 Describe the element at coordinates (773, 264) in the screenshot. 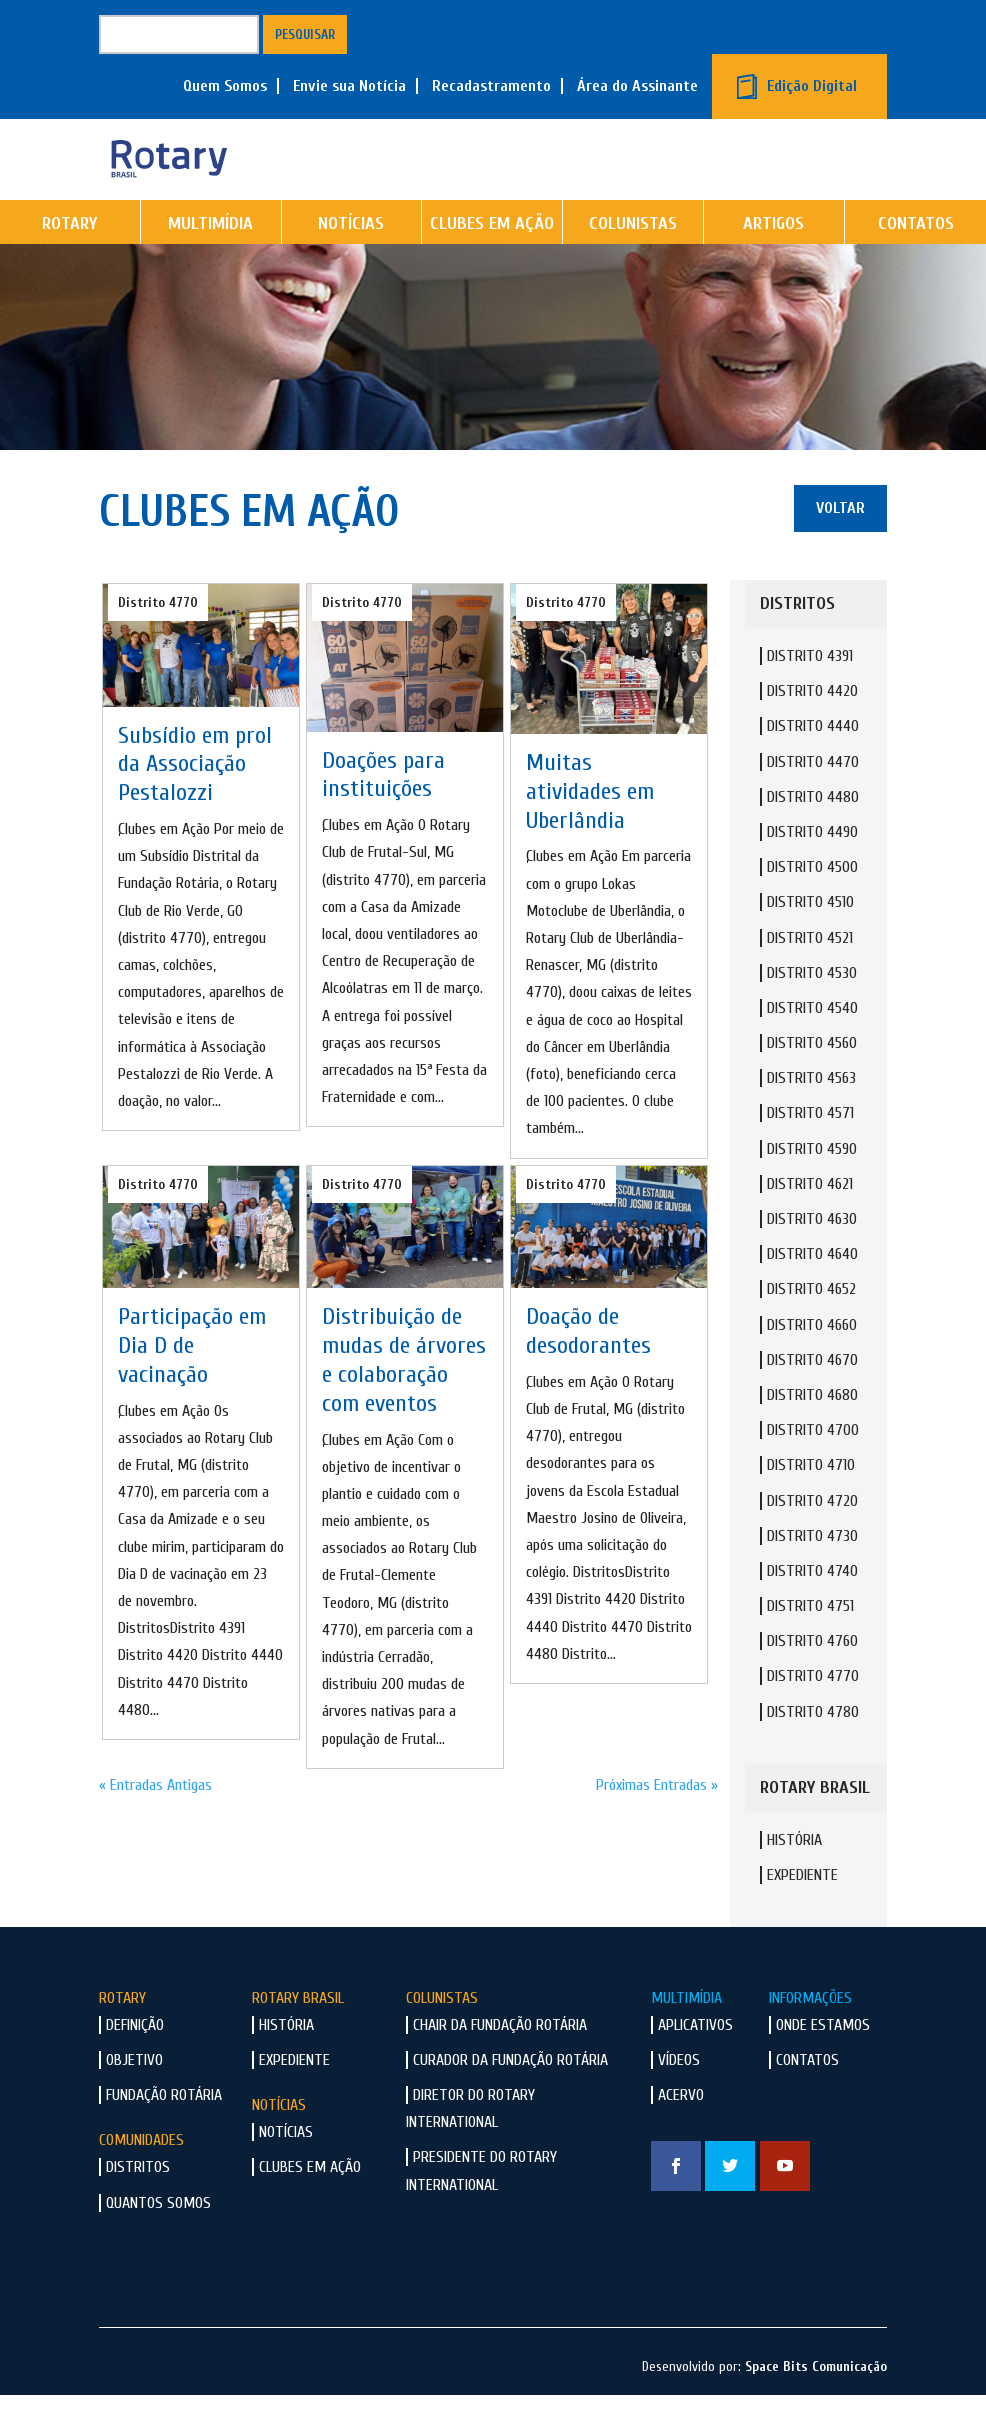

I see `Artigos` at that location.